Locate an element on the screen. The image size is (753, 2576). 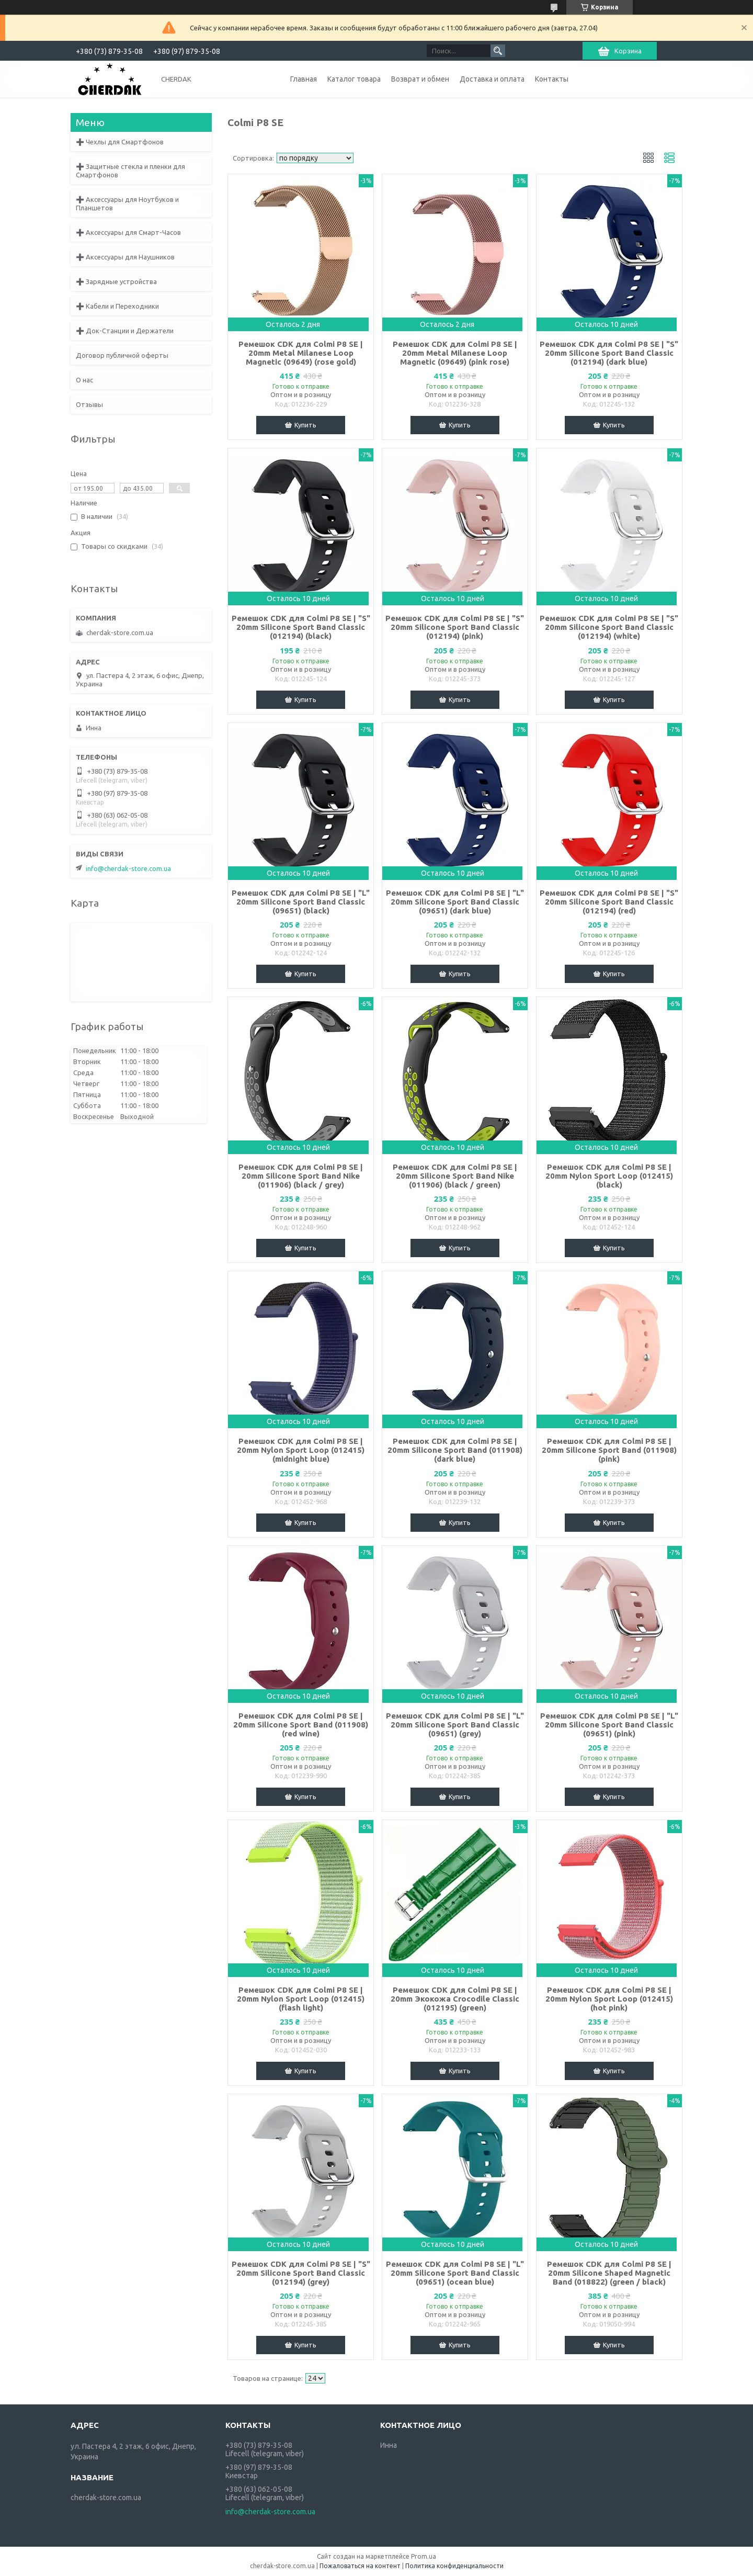
Отзывы is located at coordinates (89, 404).